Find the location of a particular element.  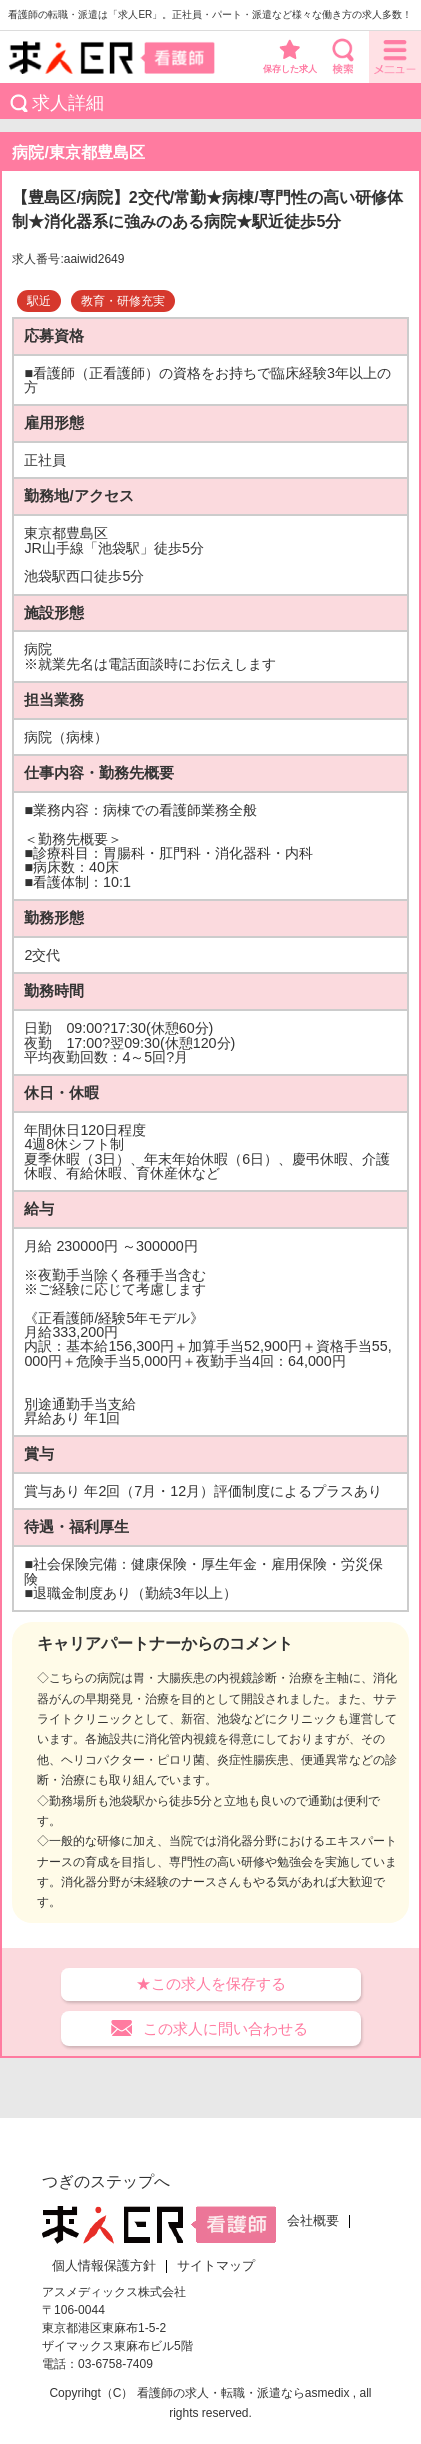

サイトマップ is located at coordinates (216, 2266).